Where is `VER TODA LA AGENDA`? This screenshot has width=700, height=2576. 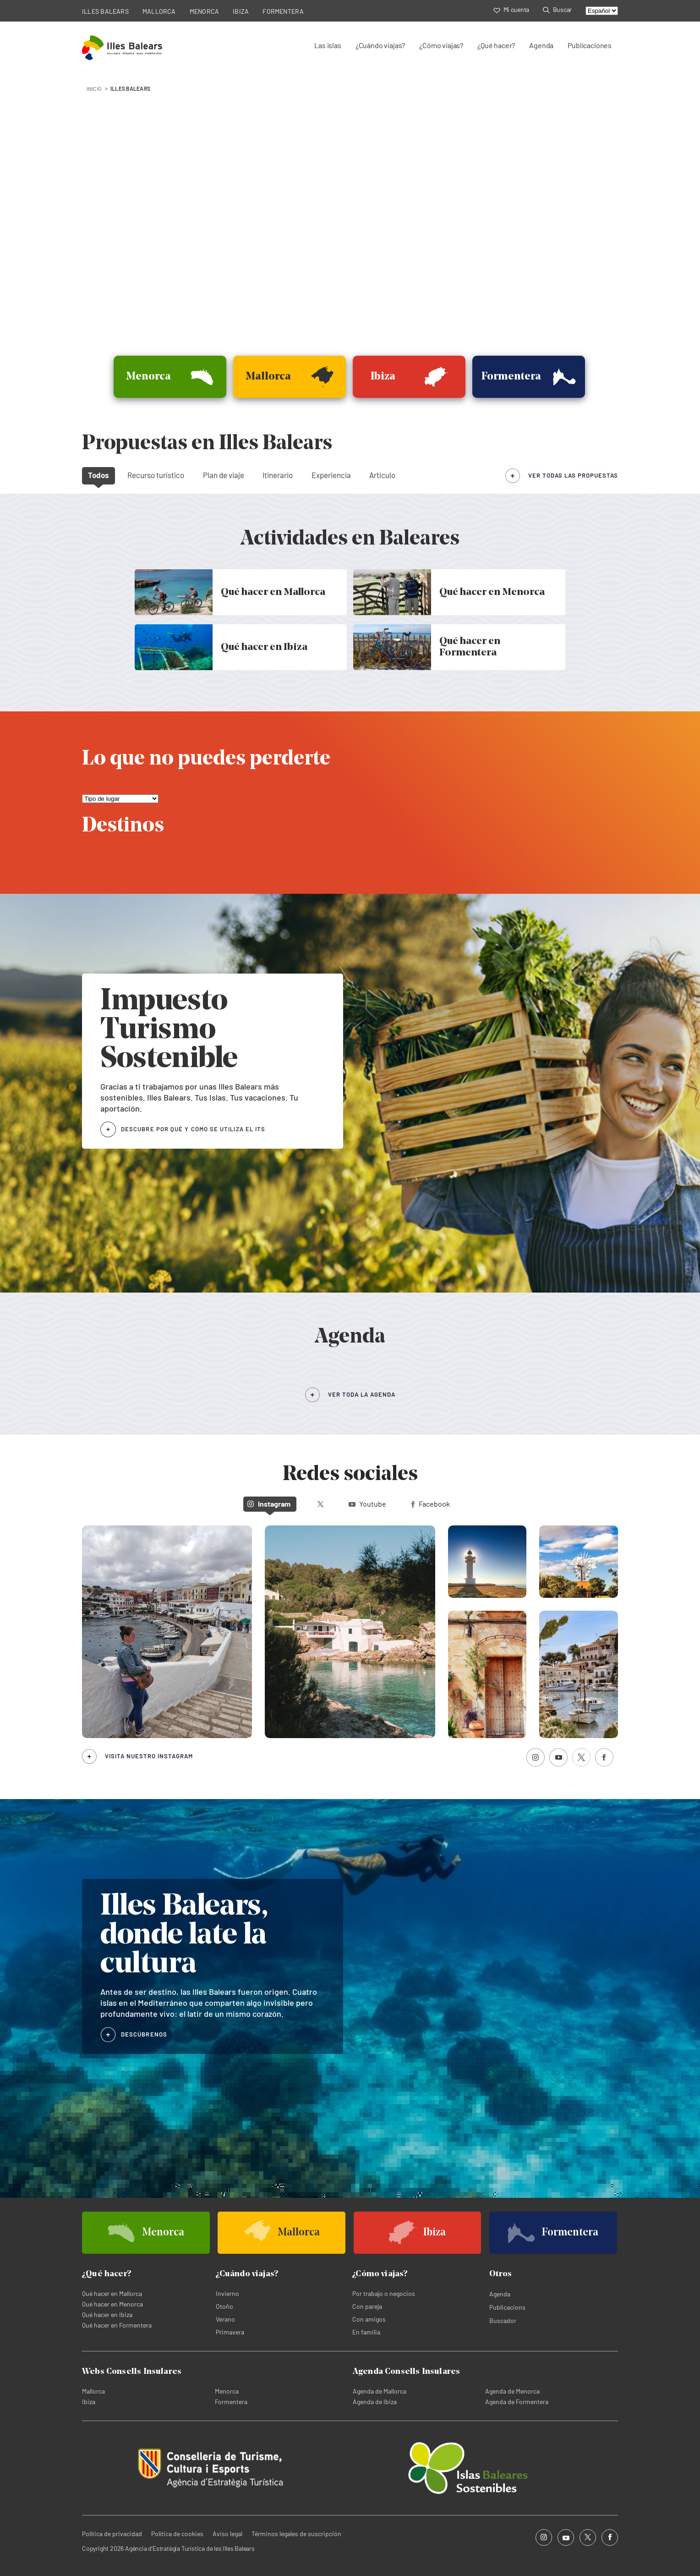
VER TODA LA AGENDA is located at coordinates (361, 1394).